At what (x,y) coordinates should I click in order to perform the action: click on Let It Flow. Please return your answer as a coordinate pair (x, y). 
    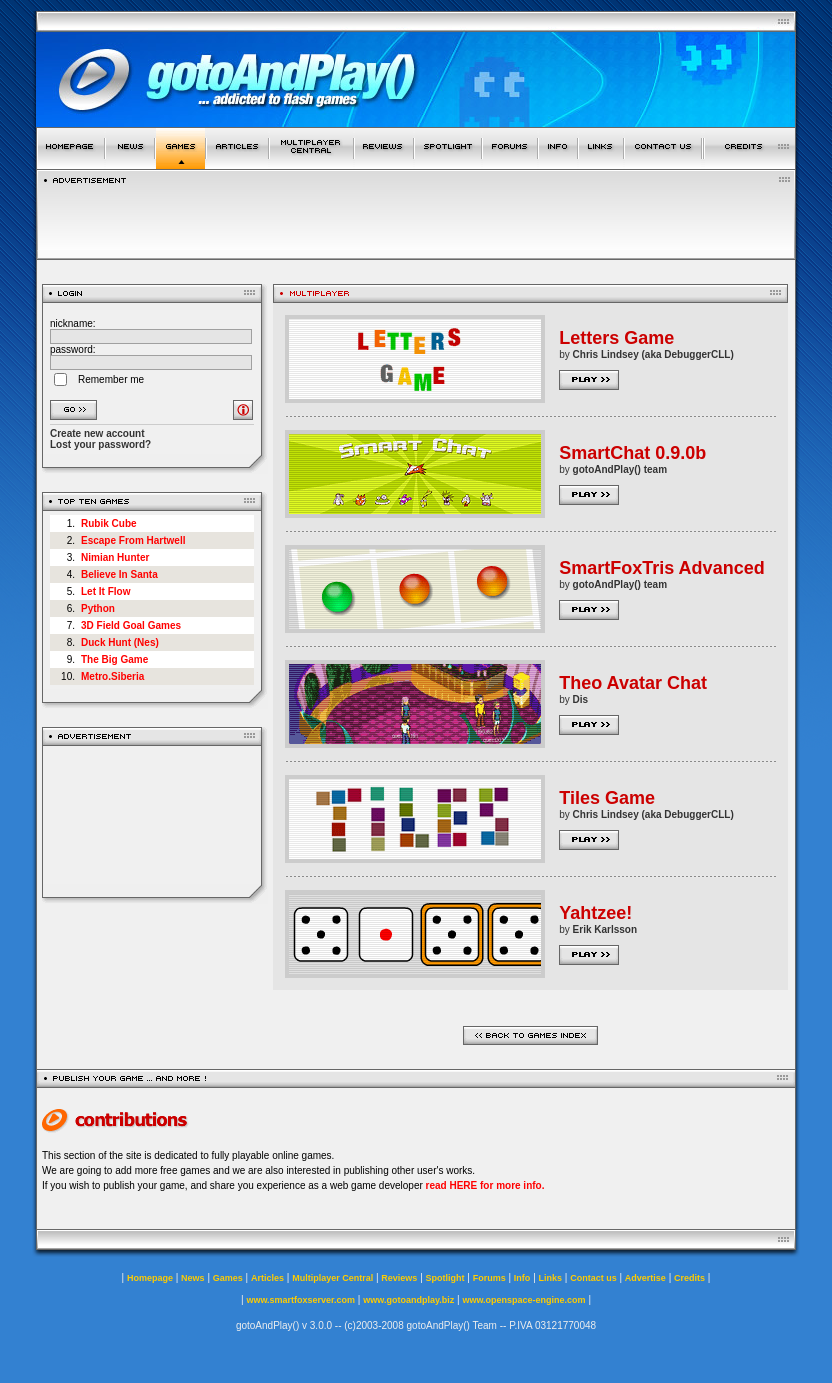
    Looking at the image, I should click on (105, 591).